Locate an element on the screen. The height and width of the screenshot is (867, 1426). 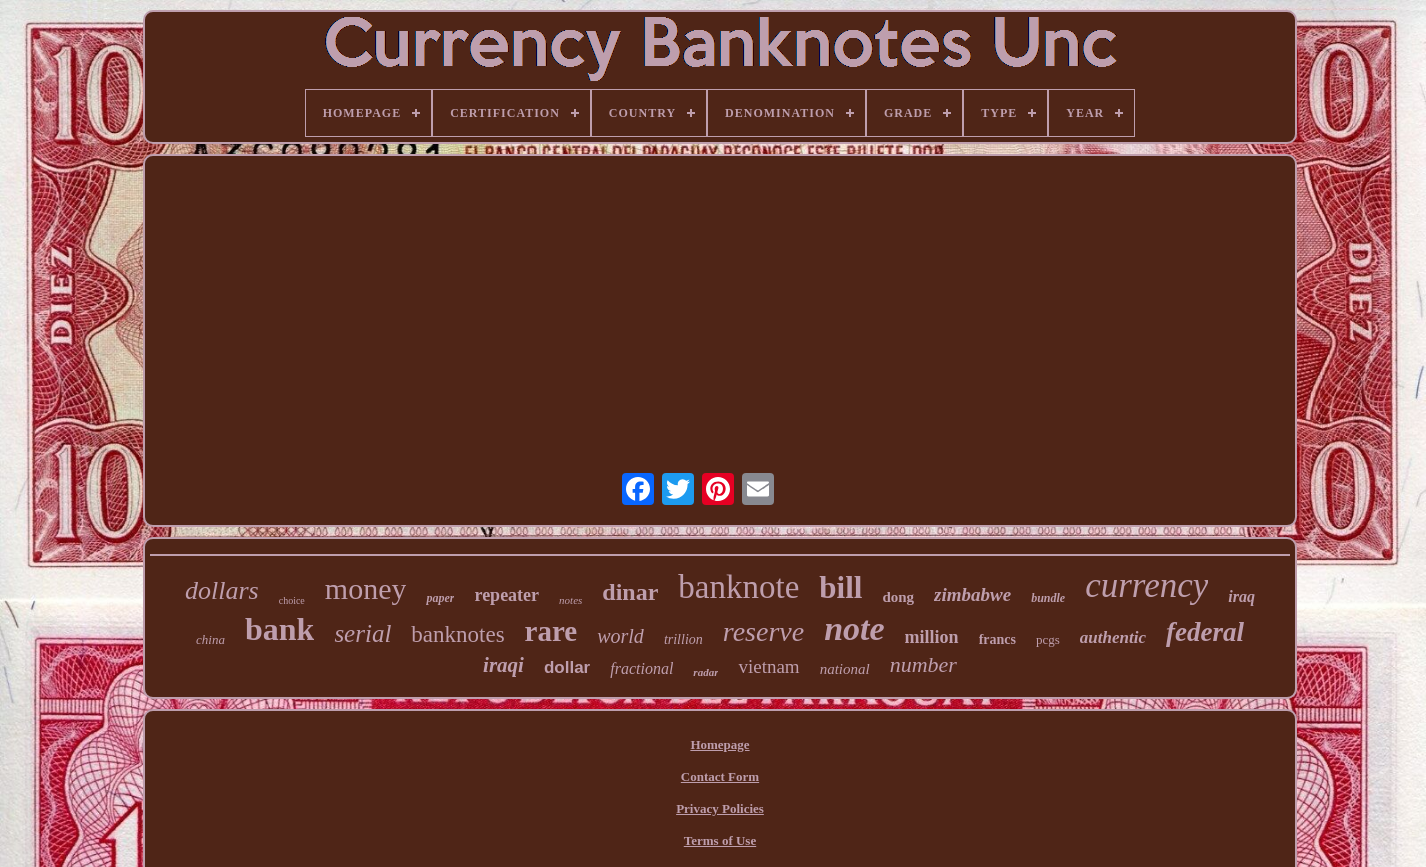
national is located at coordinates (845, 669).